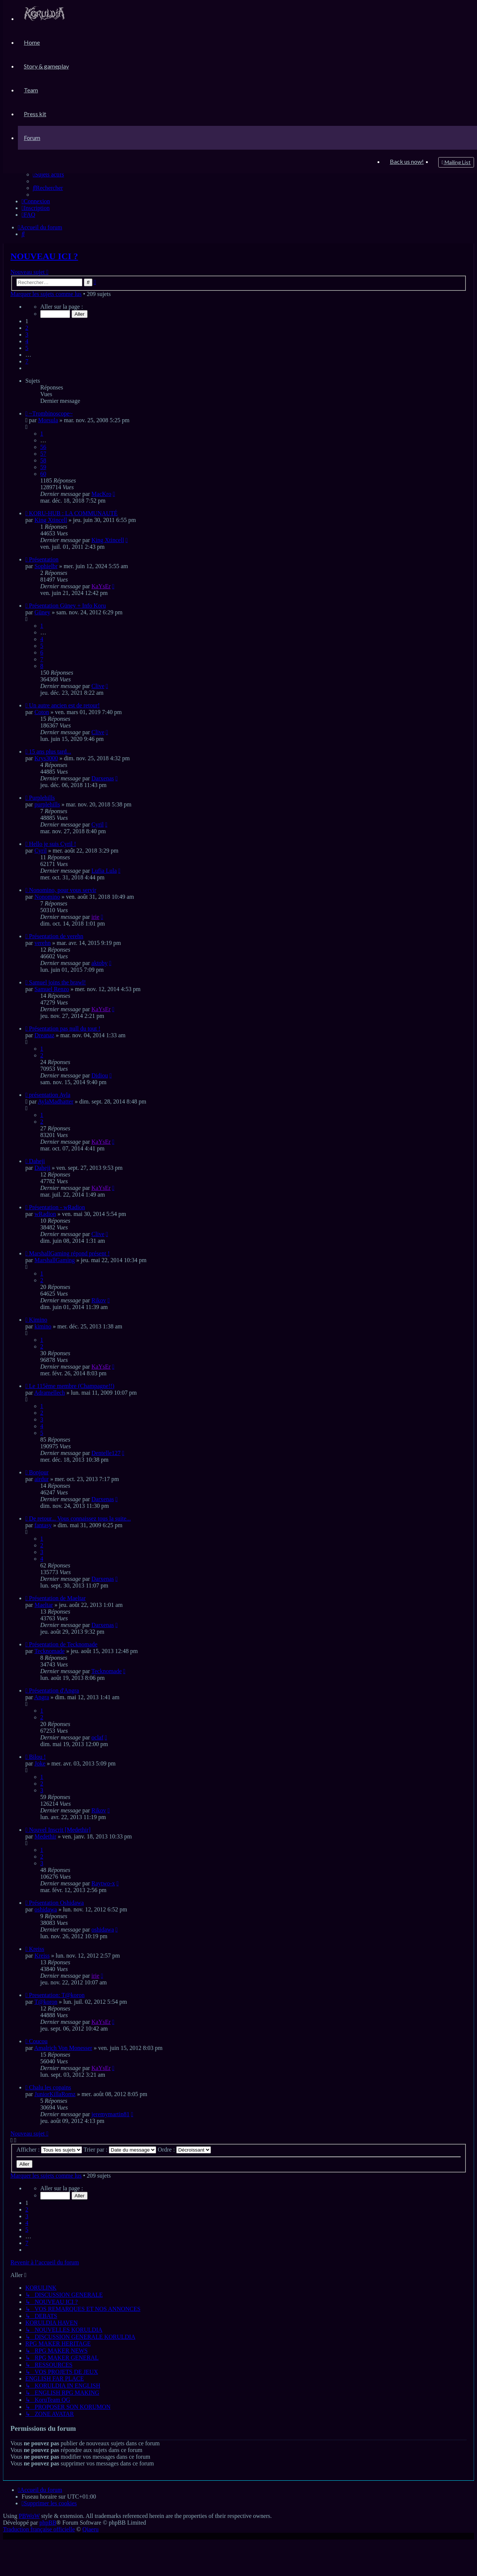  Describe the element at coordinates (105, 1453) in the screenshot. I see `Dentelle127` at that location.